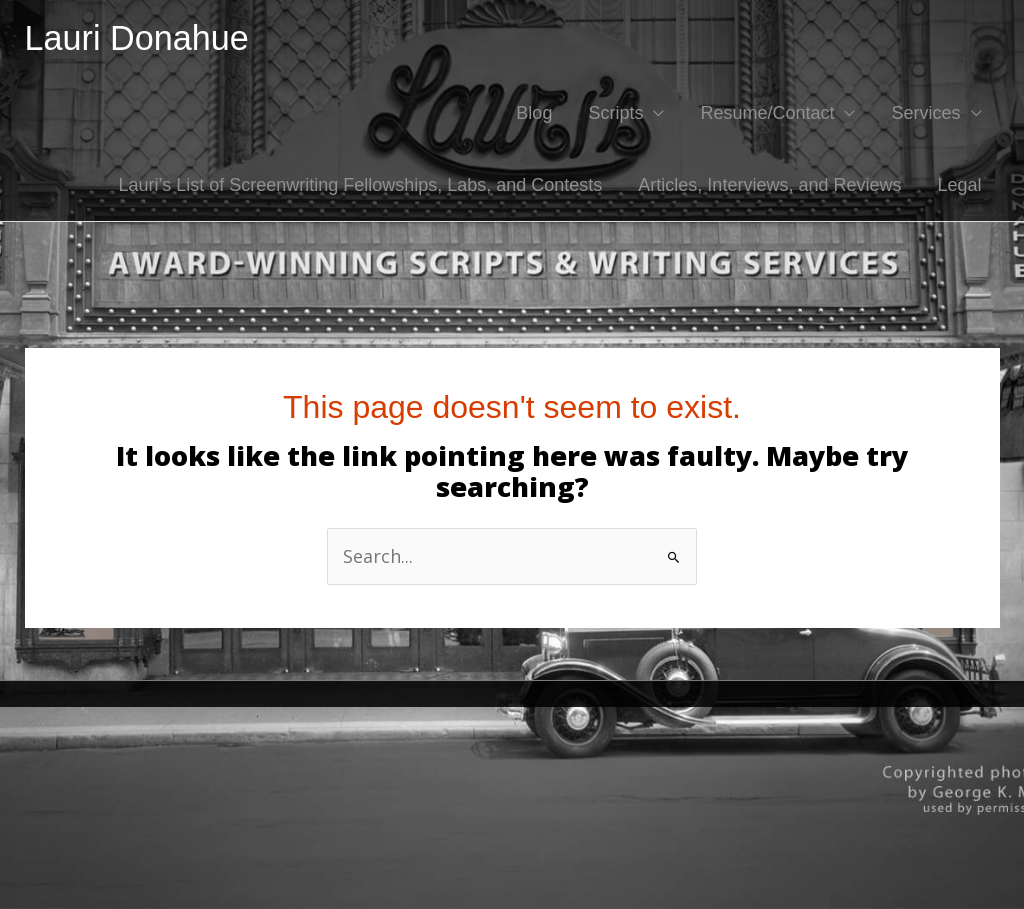 This screenshot has width=1024, height=909. What do you see at coordinates (767, 113) in the screenshot?
I see `Resume/Contact` at bounding box center [767, 113].